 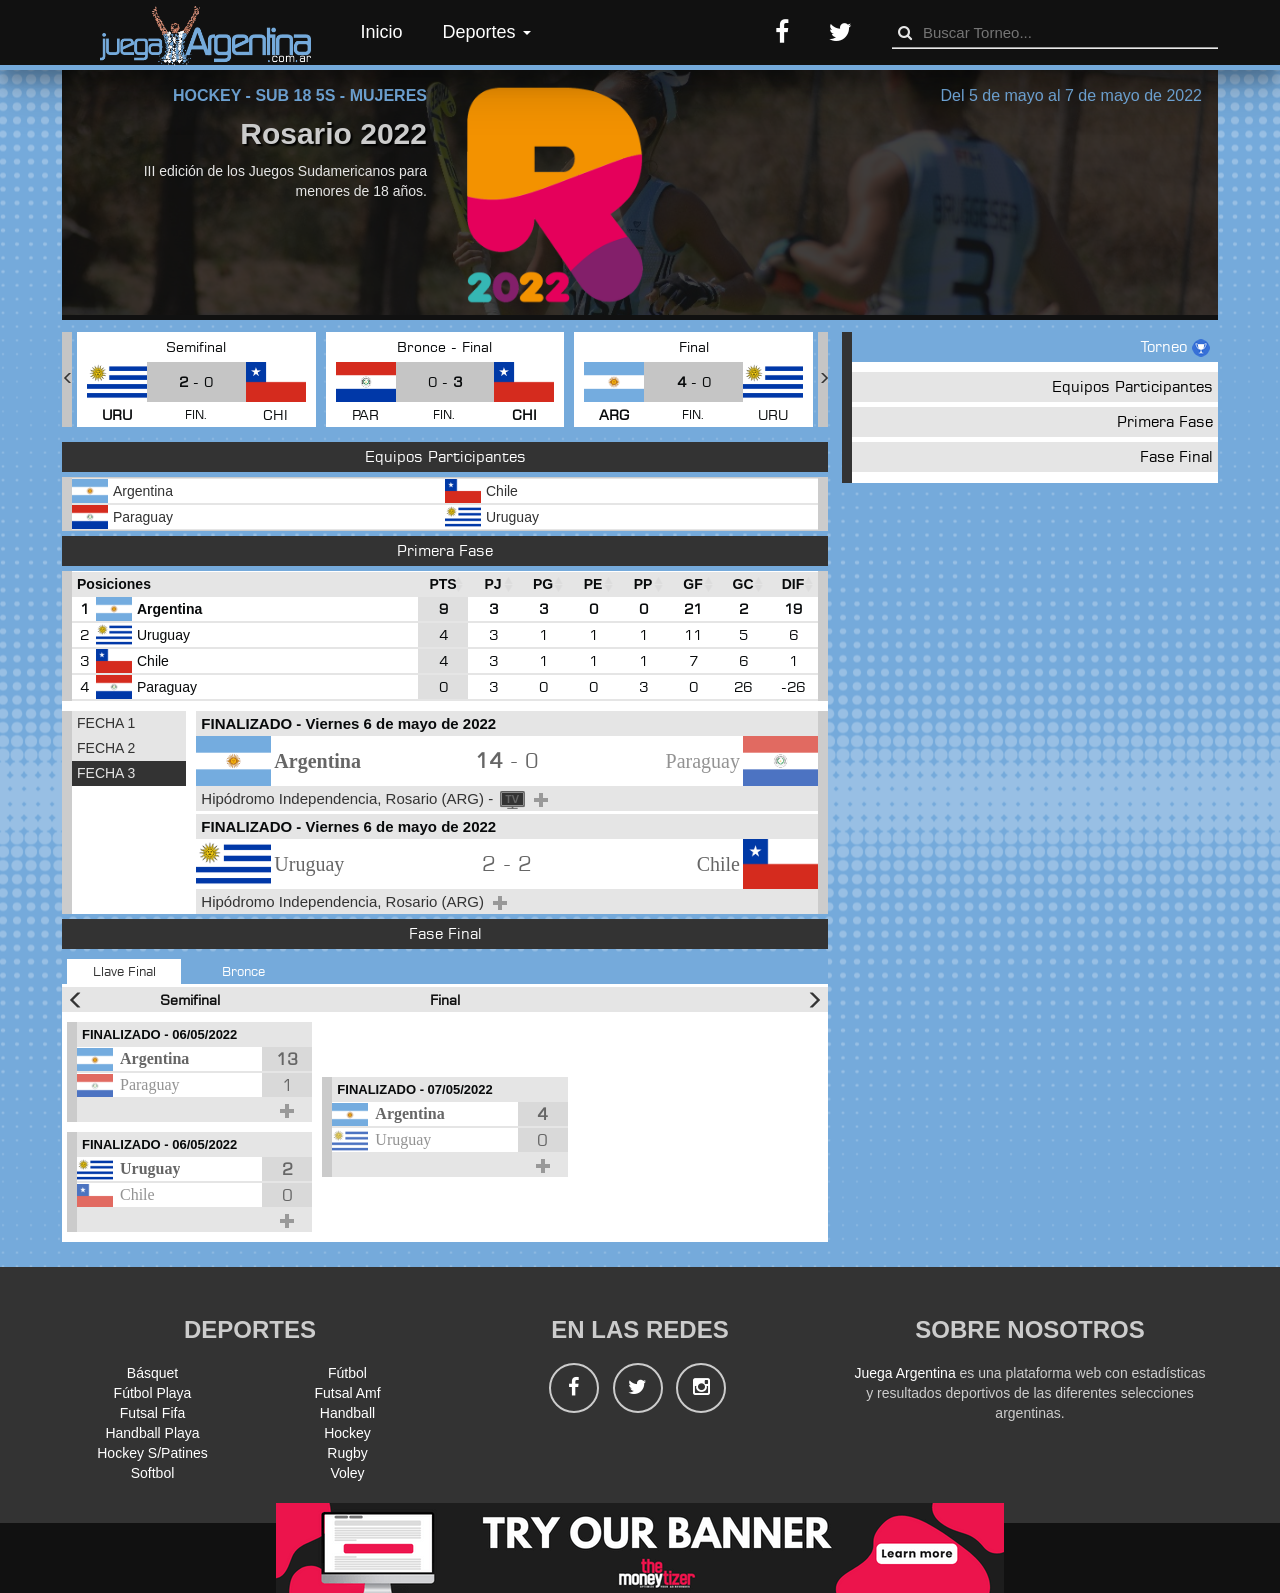 What do you see at coordinates (904, 1373) in the screenshot?
I see `Juega Argentina` at bounding box center [904, 1373].